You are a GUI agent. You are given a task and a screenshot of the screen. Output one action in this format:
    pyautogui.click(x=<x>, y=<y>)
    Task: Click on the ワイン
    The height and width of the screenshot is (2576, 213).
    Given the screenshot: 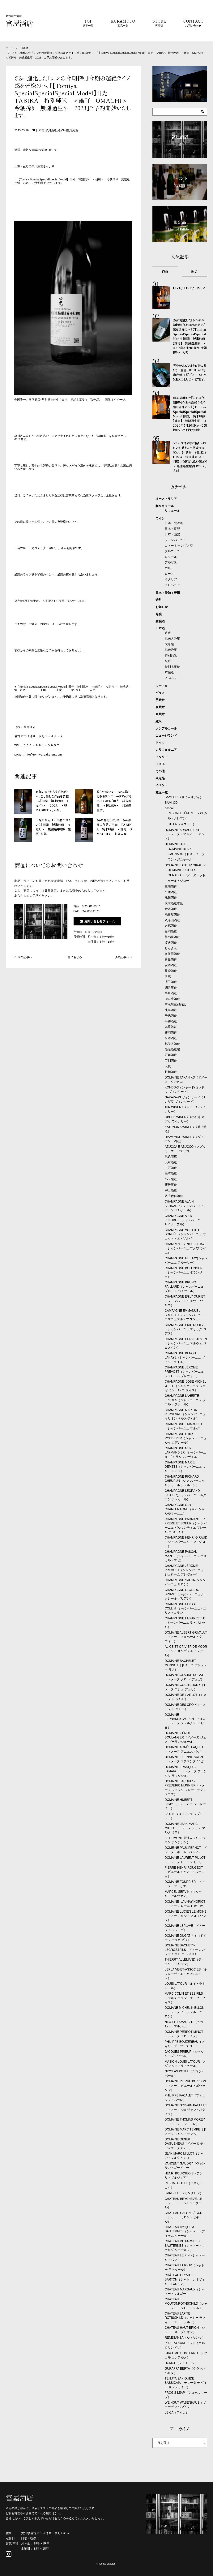 What is the action you would take?
    pyautogui.click(x=160, y=518)
    